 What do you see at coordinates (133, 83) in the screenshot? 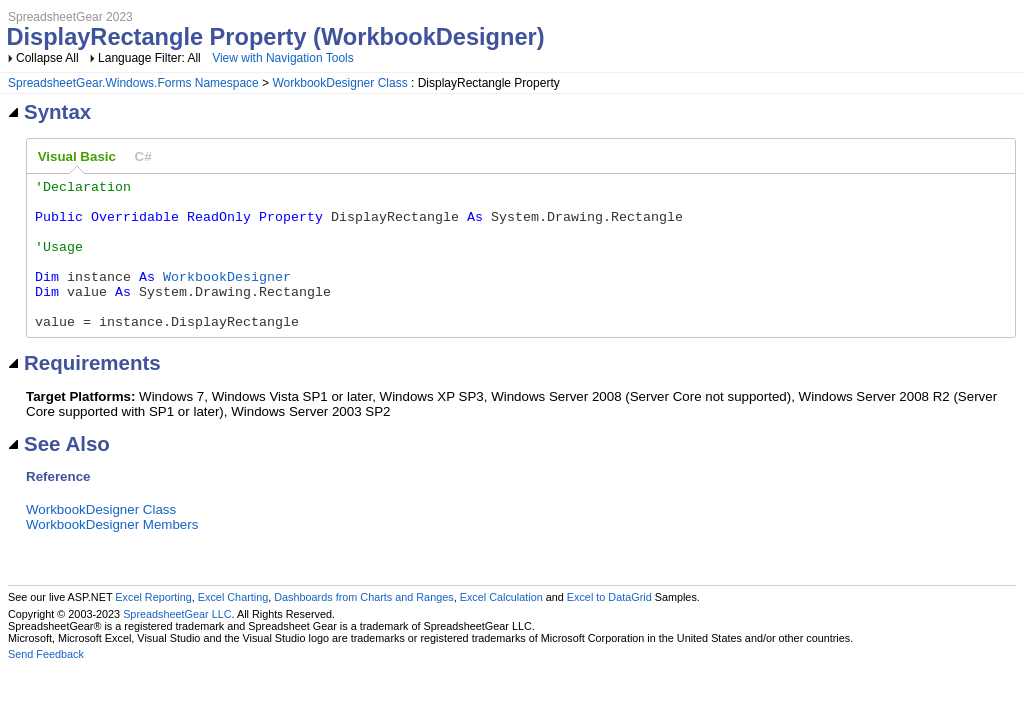
I see `SpreadsheetGear.Windows.Forms Namespace` at bounding box center [133, 83].